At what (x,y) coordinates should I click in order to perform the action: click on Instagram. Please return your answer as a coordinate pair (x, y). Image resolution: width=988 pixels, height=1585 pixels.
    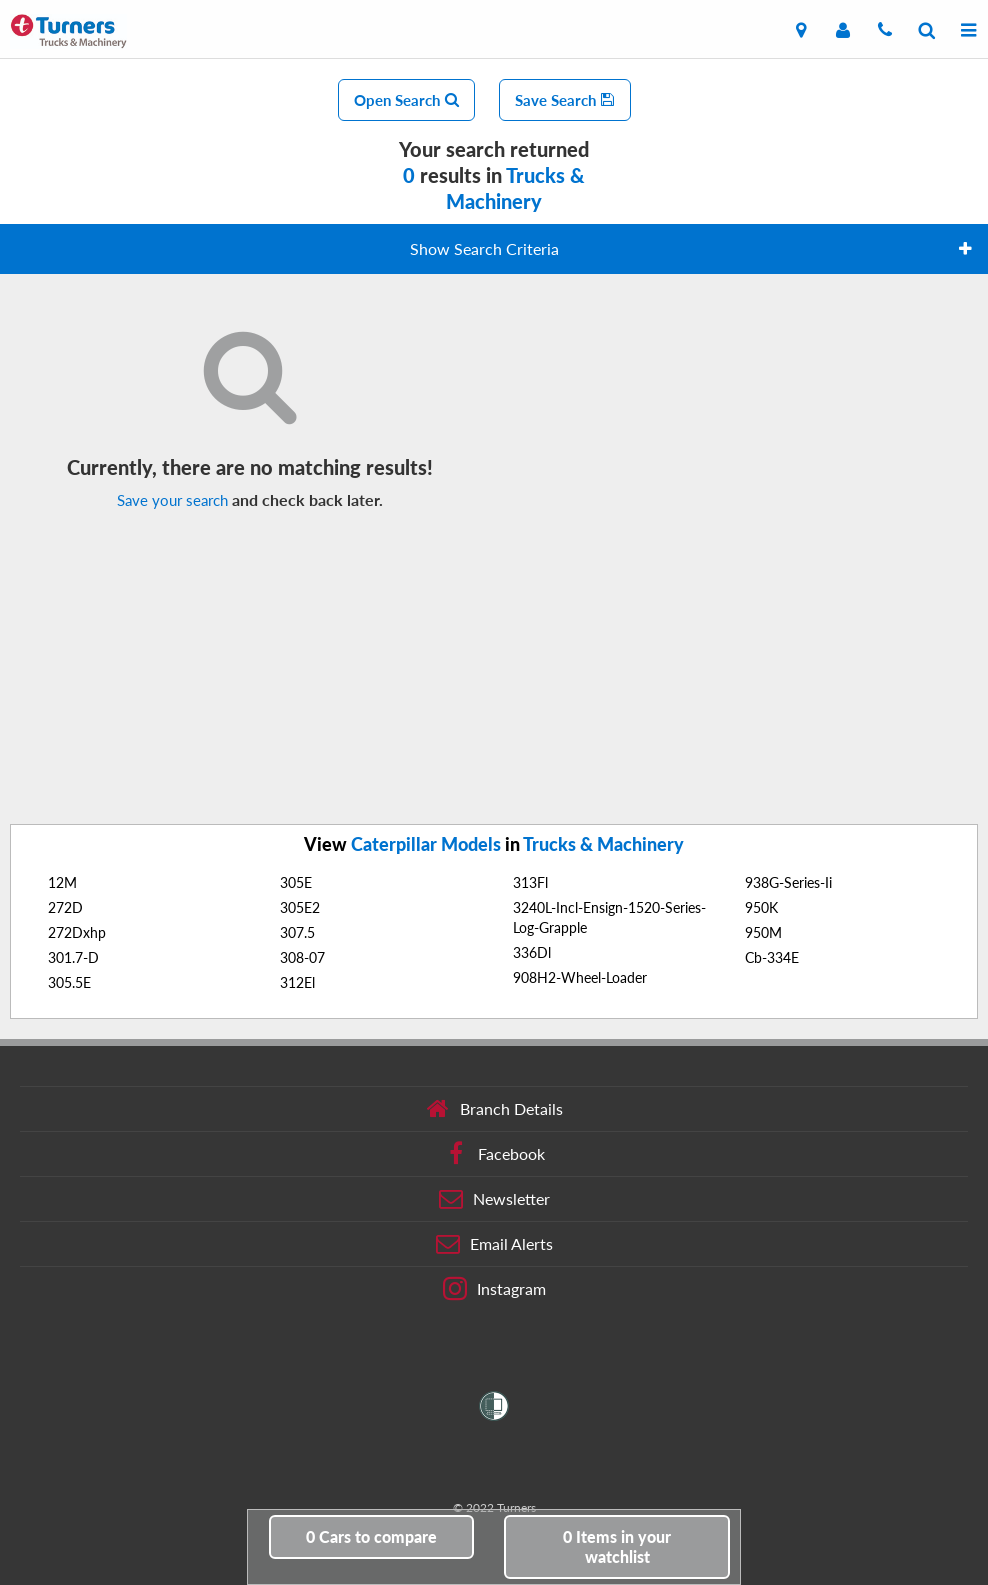
    Looking at the image, I should click on (494, 1289).